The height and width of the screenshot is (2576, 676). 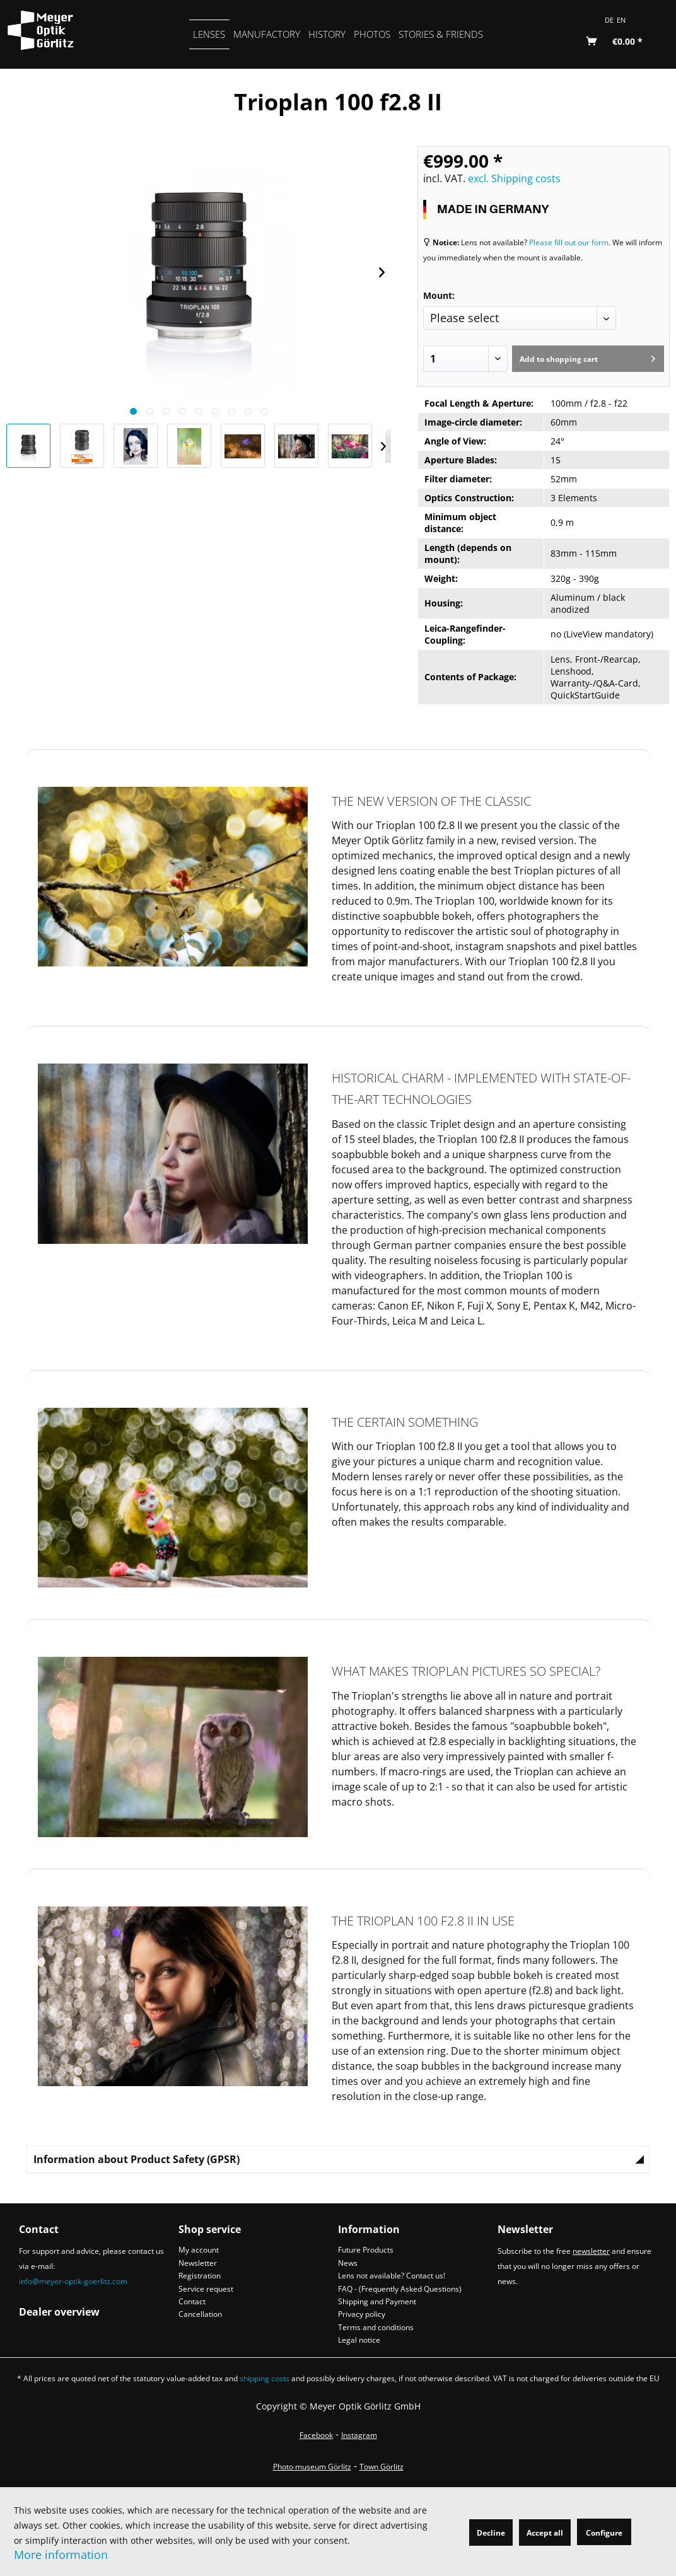 What do you see at coordinates (209, 34) in the screenshot?
I see `[menuitem]` at bounding box center [209, 34].